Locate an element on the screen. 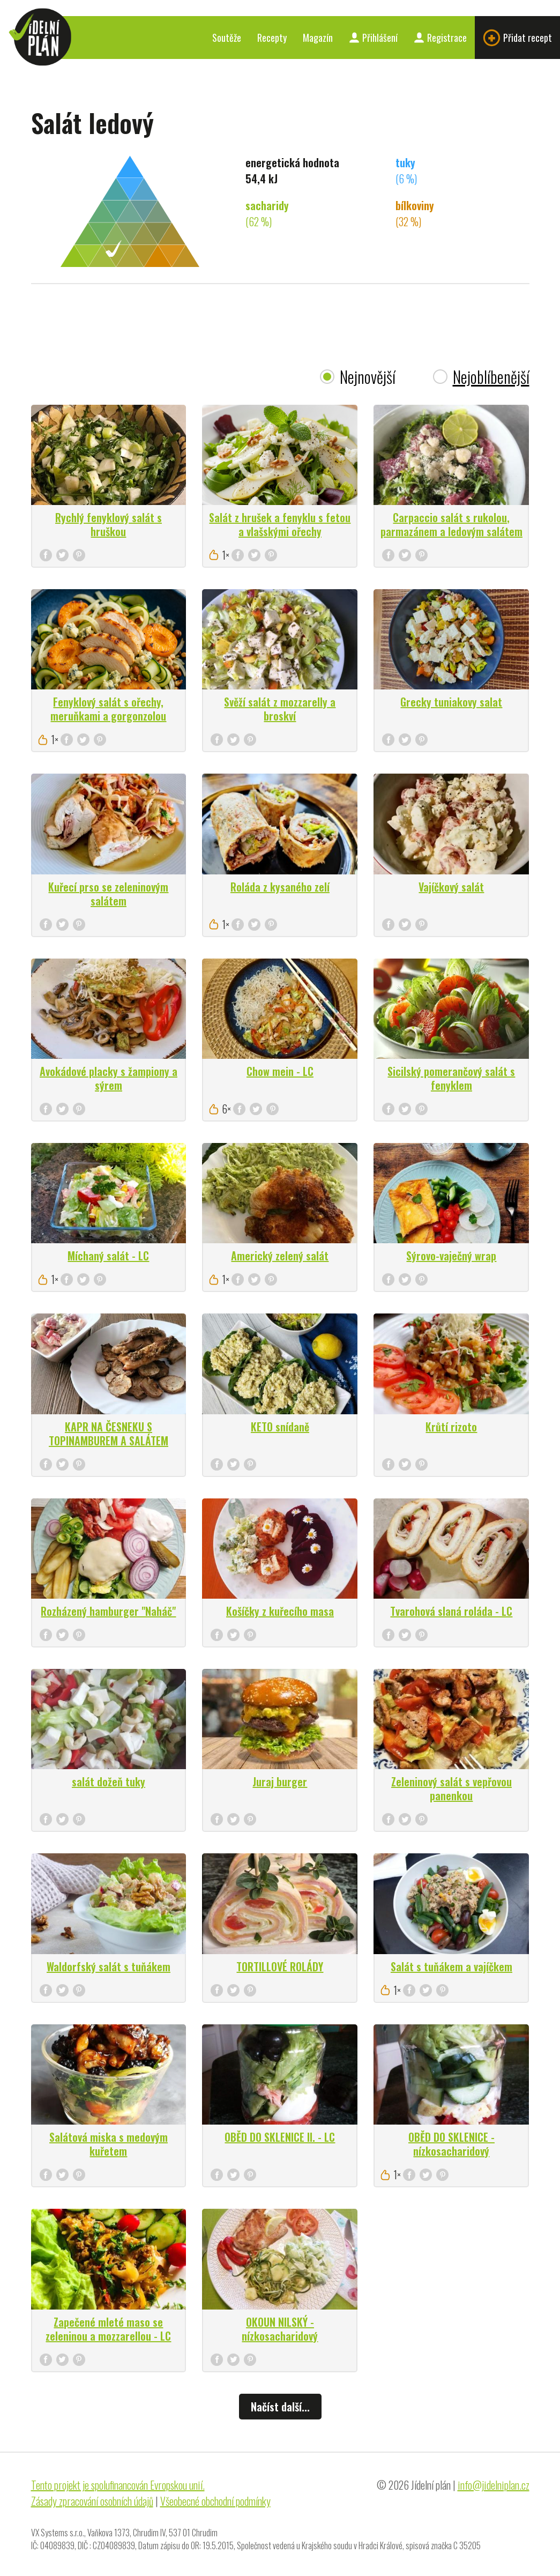  Juraj burger is located at coordinates (279, 1781).